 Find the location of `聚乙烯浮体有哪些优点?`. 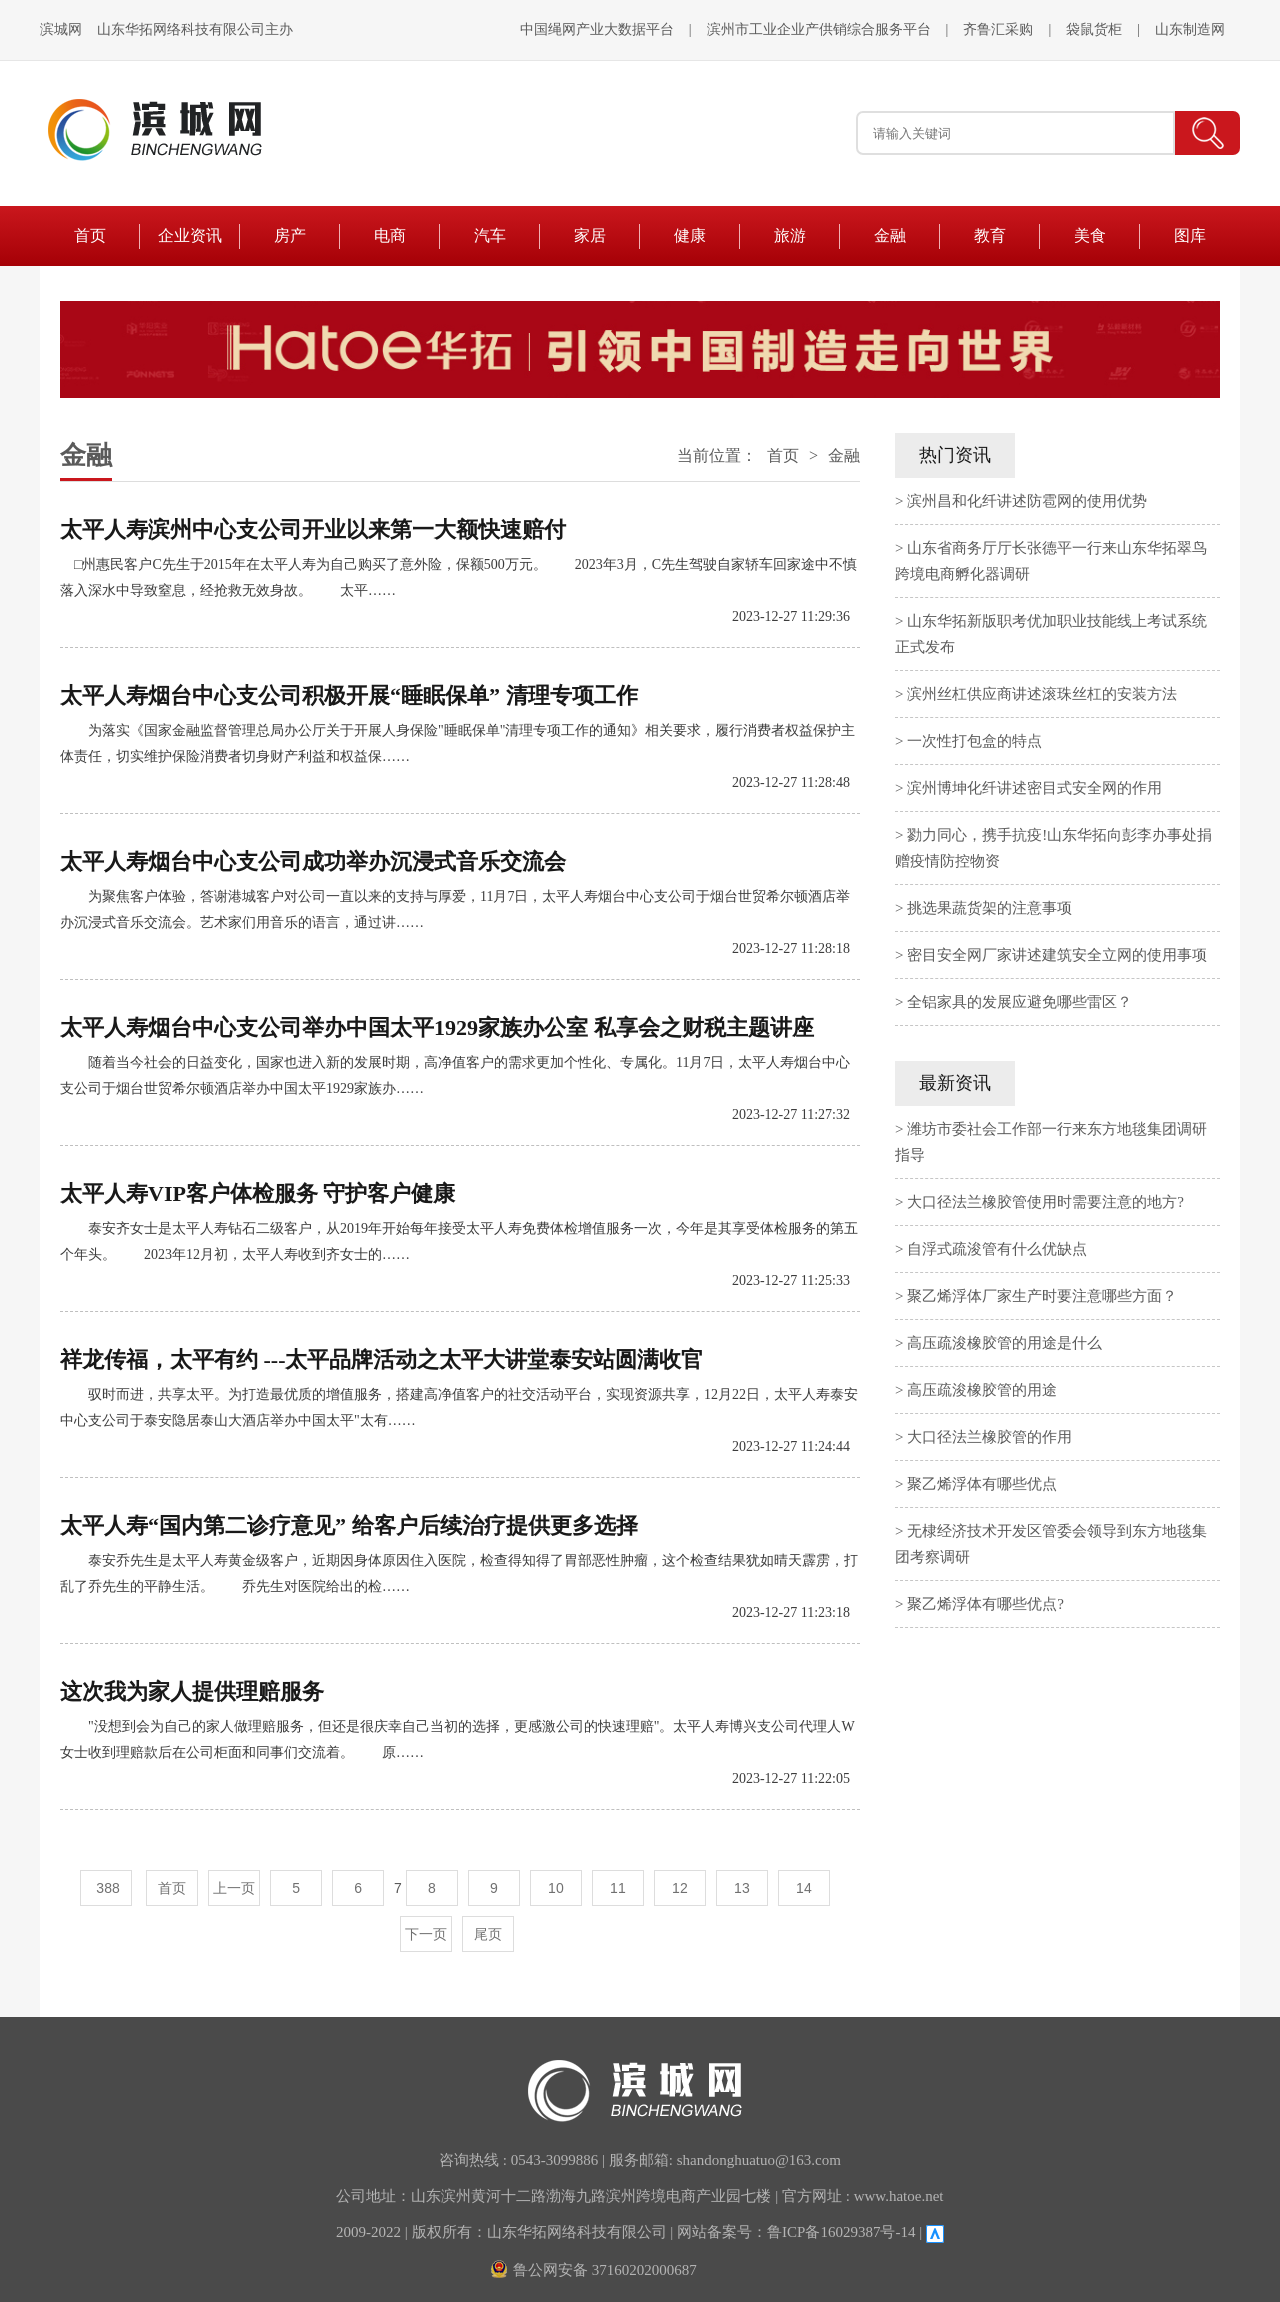

聚乙烯浮体有哪些优点? is located at coordinates (985, 1604).